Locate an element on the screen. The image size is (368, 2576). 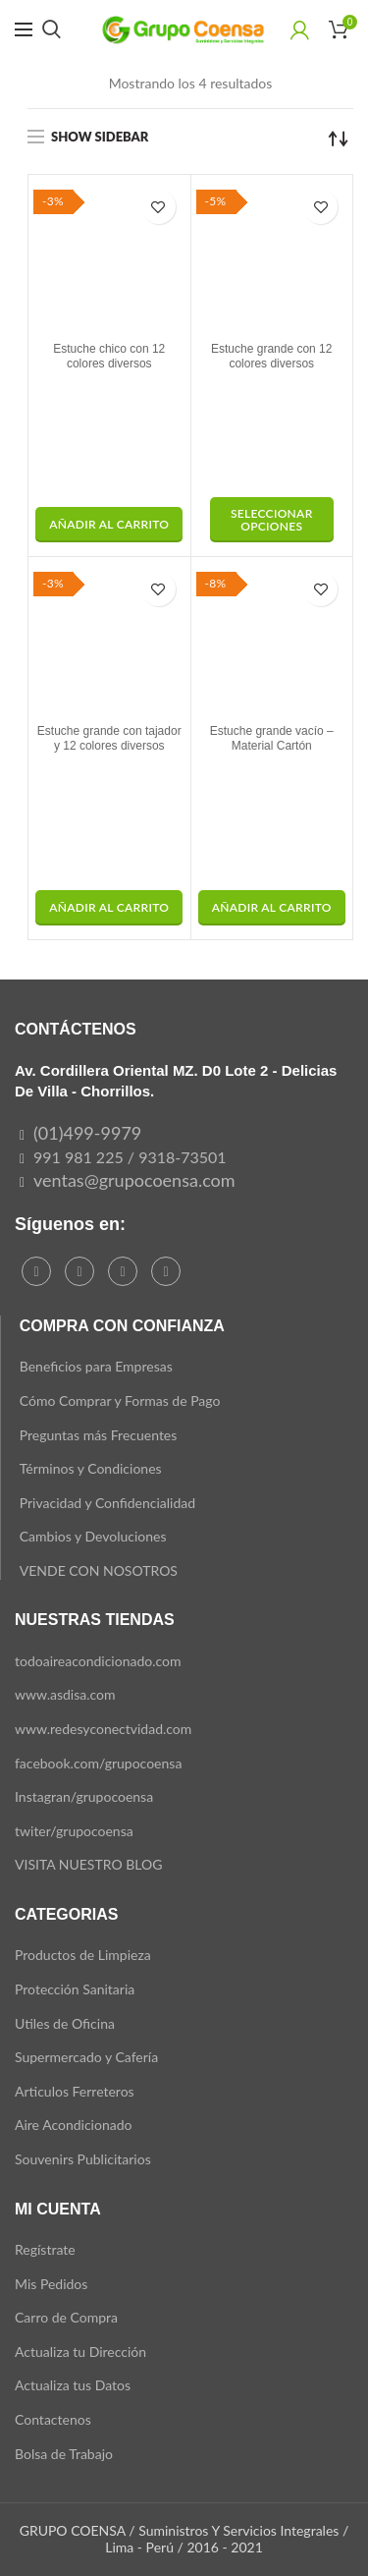
Estuche grande con tajador y 12 colores diversos is located at coordinates (109, 739).